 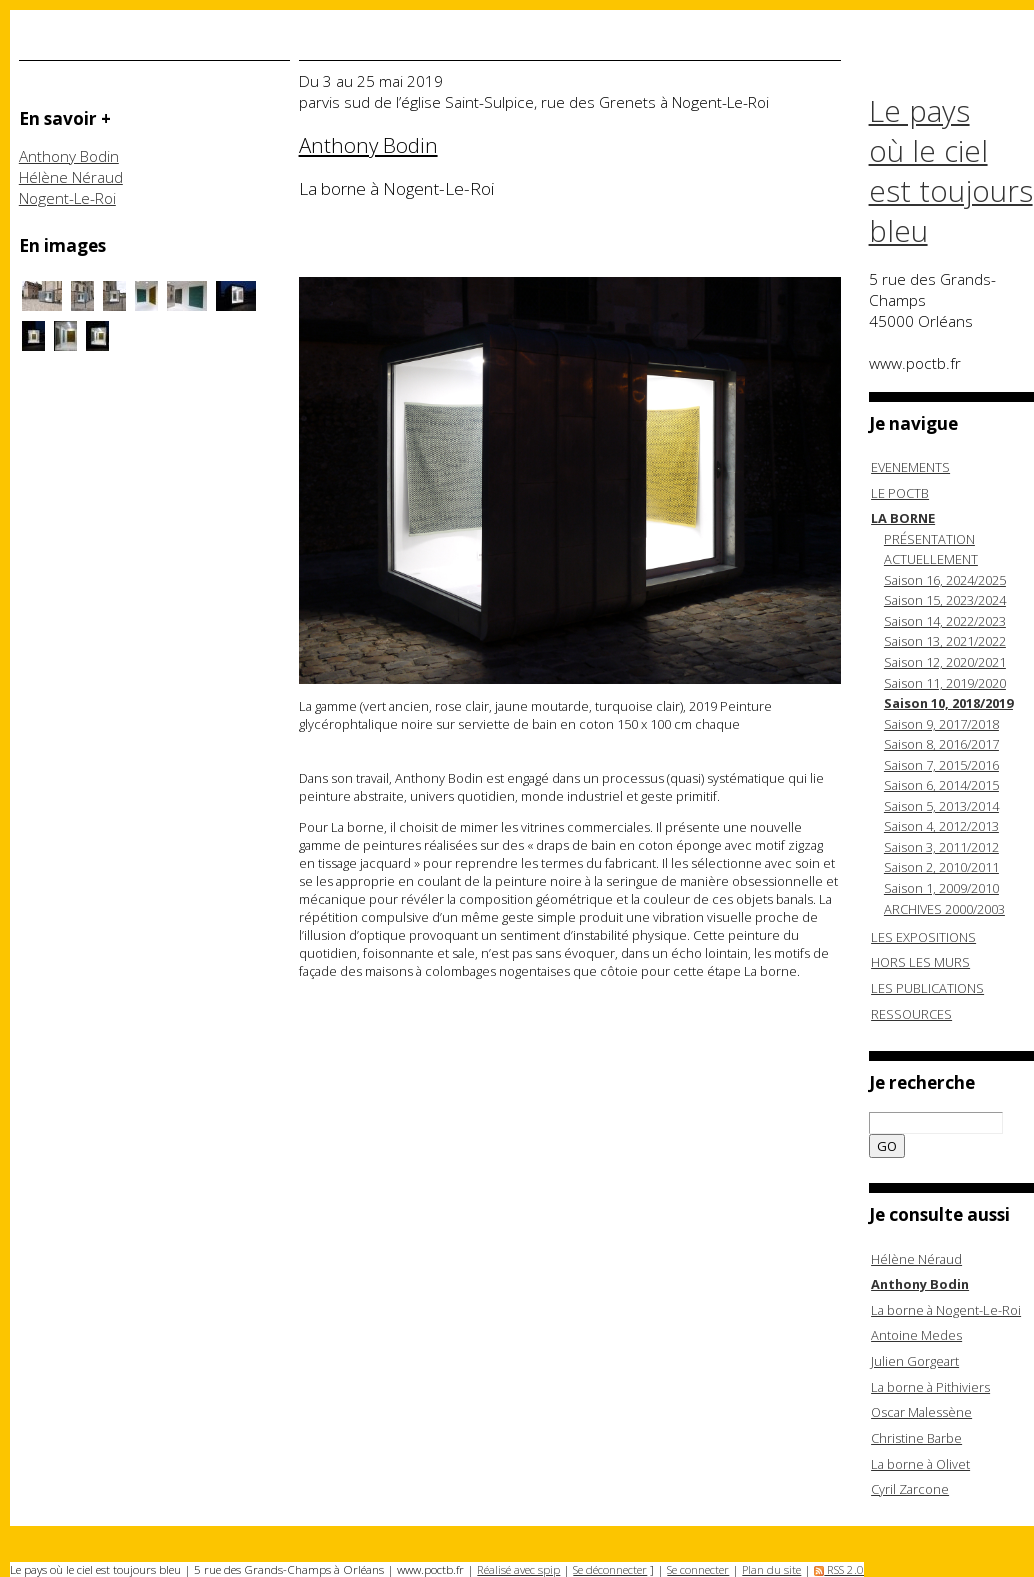 What do you see at coordinates (941, 888) in the screenshot?
I see `Saison 1, 2009/2010` at bounding box center [941, 888].